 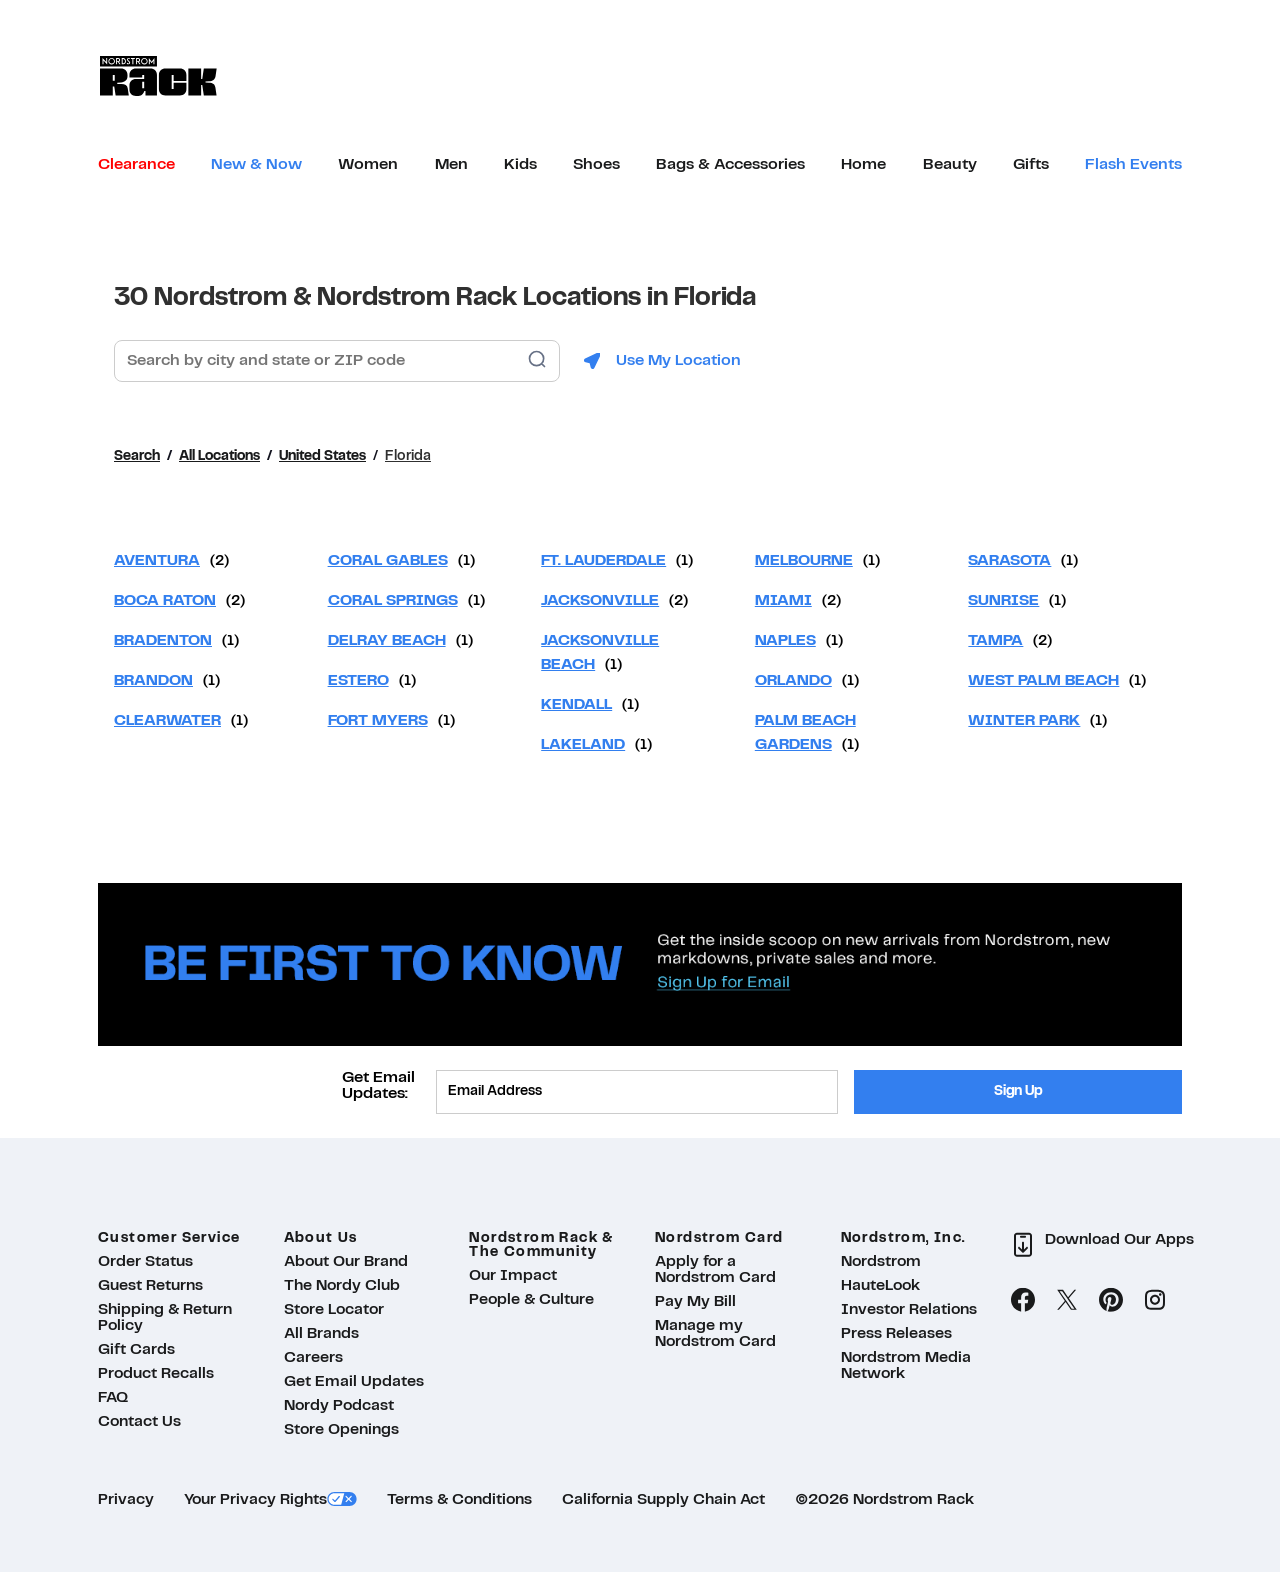 What do you see at coordinates (255, 1500) in the screenshot?
I see `Your Privacy Rights` at bounding box center [255, 1500].